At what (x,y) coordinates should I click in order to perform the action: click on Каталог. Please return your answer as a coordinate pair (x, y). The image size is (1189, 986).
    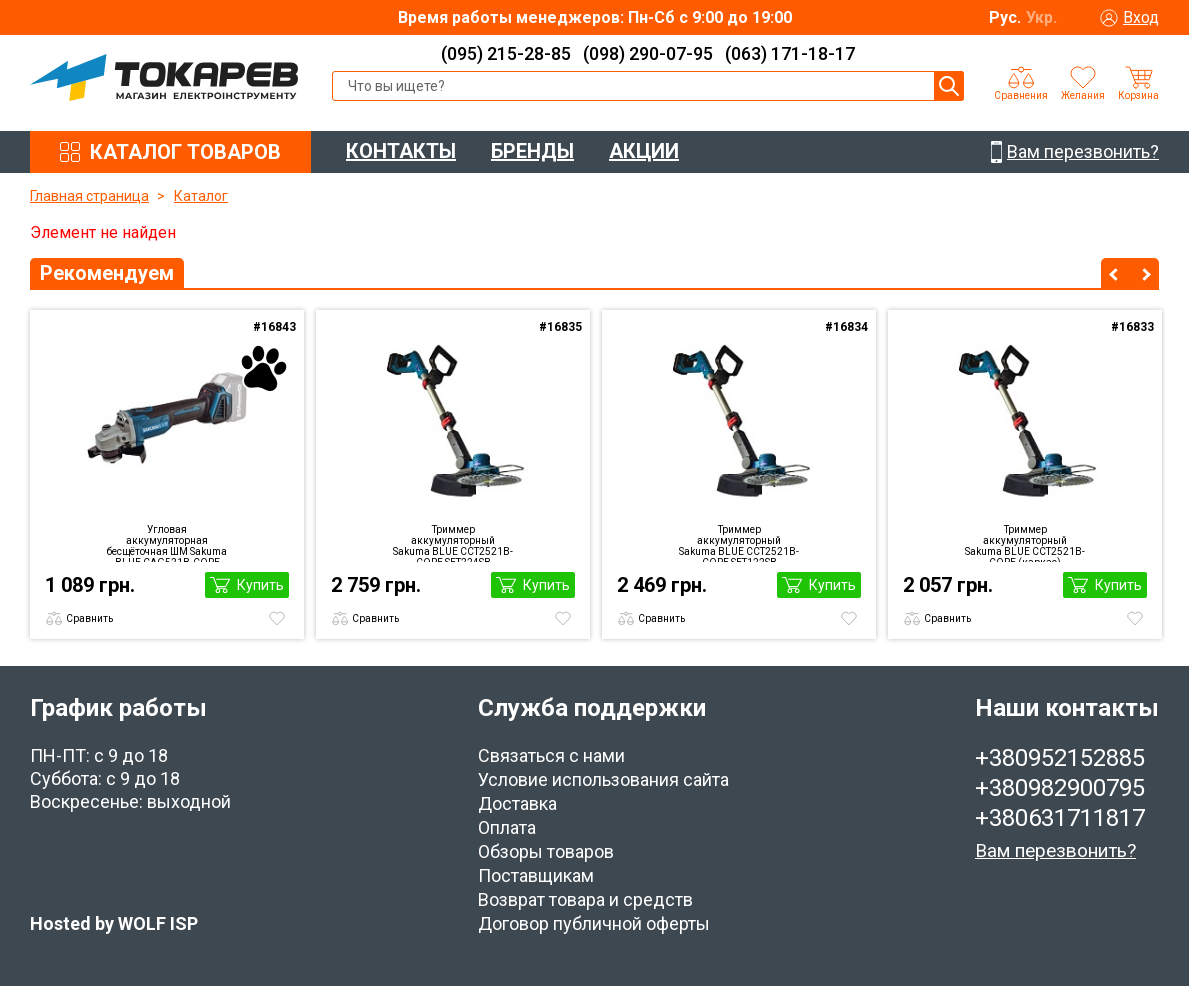
    Looking at the image, I should click on (201, 196).